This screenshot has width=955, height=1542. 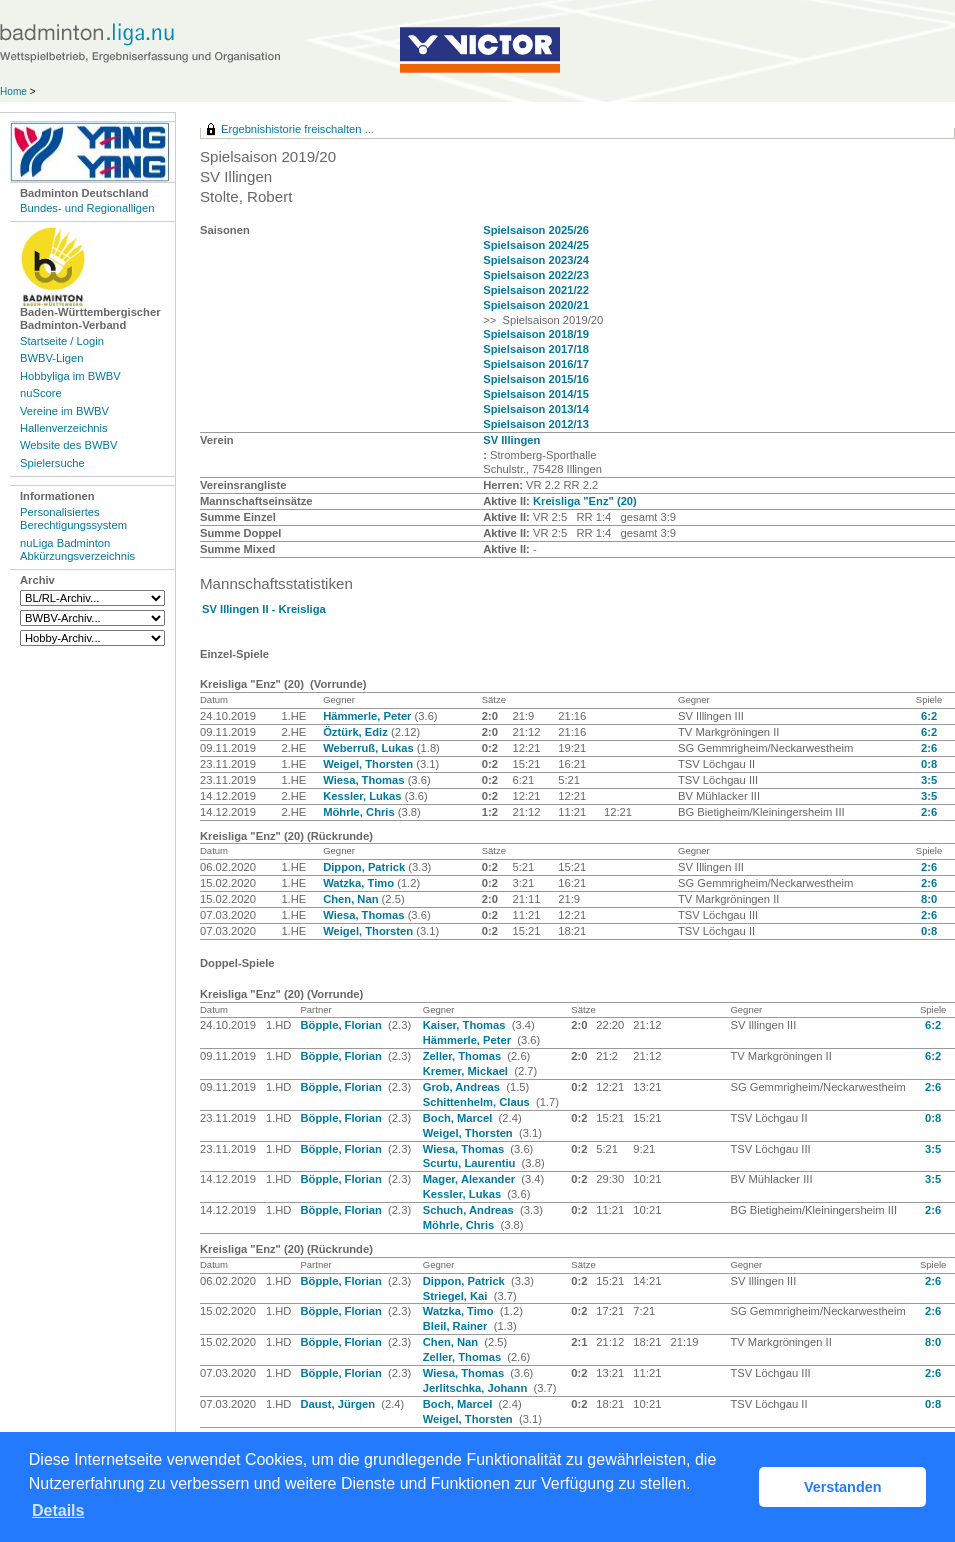 I want to click on Spielsaison 2020/21, so click(x=536, y=305).